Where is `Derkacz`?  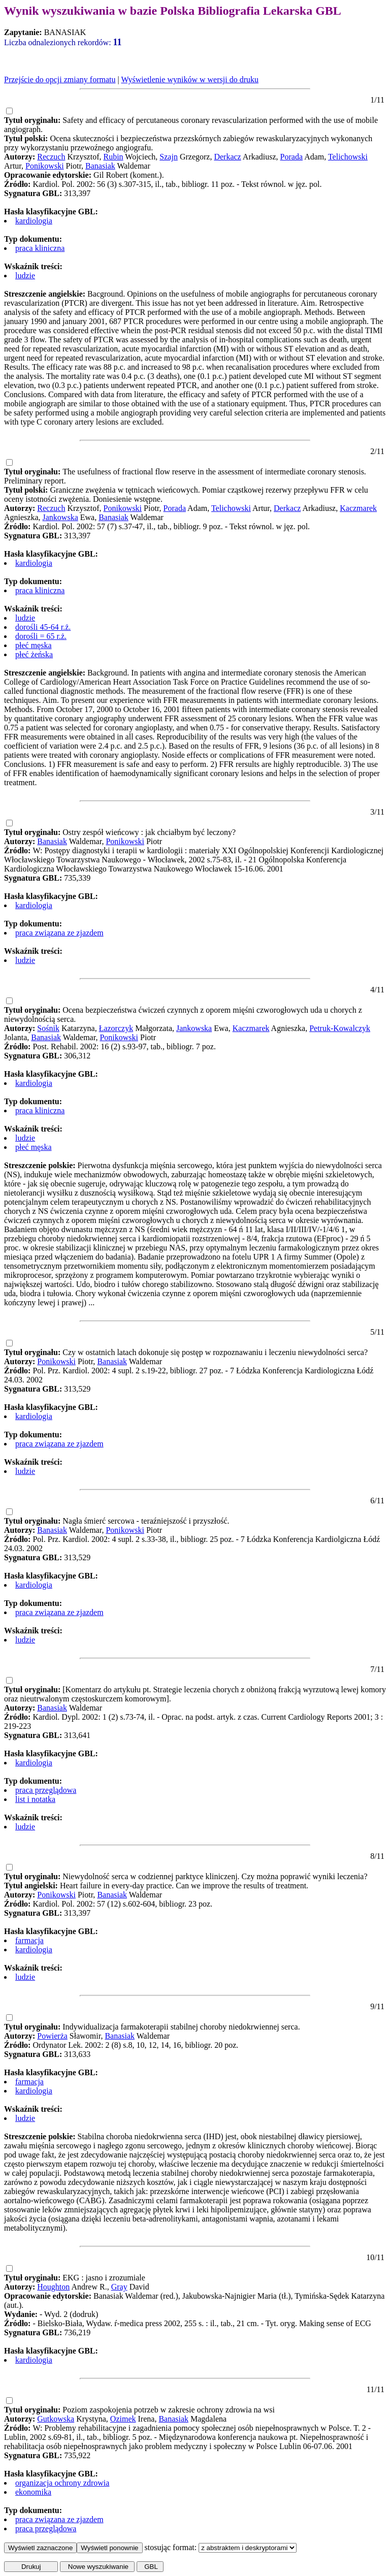
Derkacz is located at coordinates (227, 156).